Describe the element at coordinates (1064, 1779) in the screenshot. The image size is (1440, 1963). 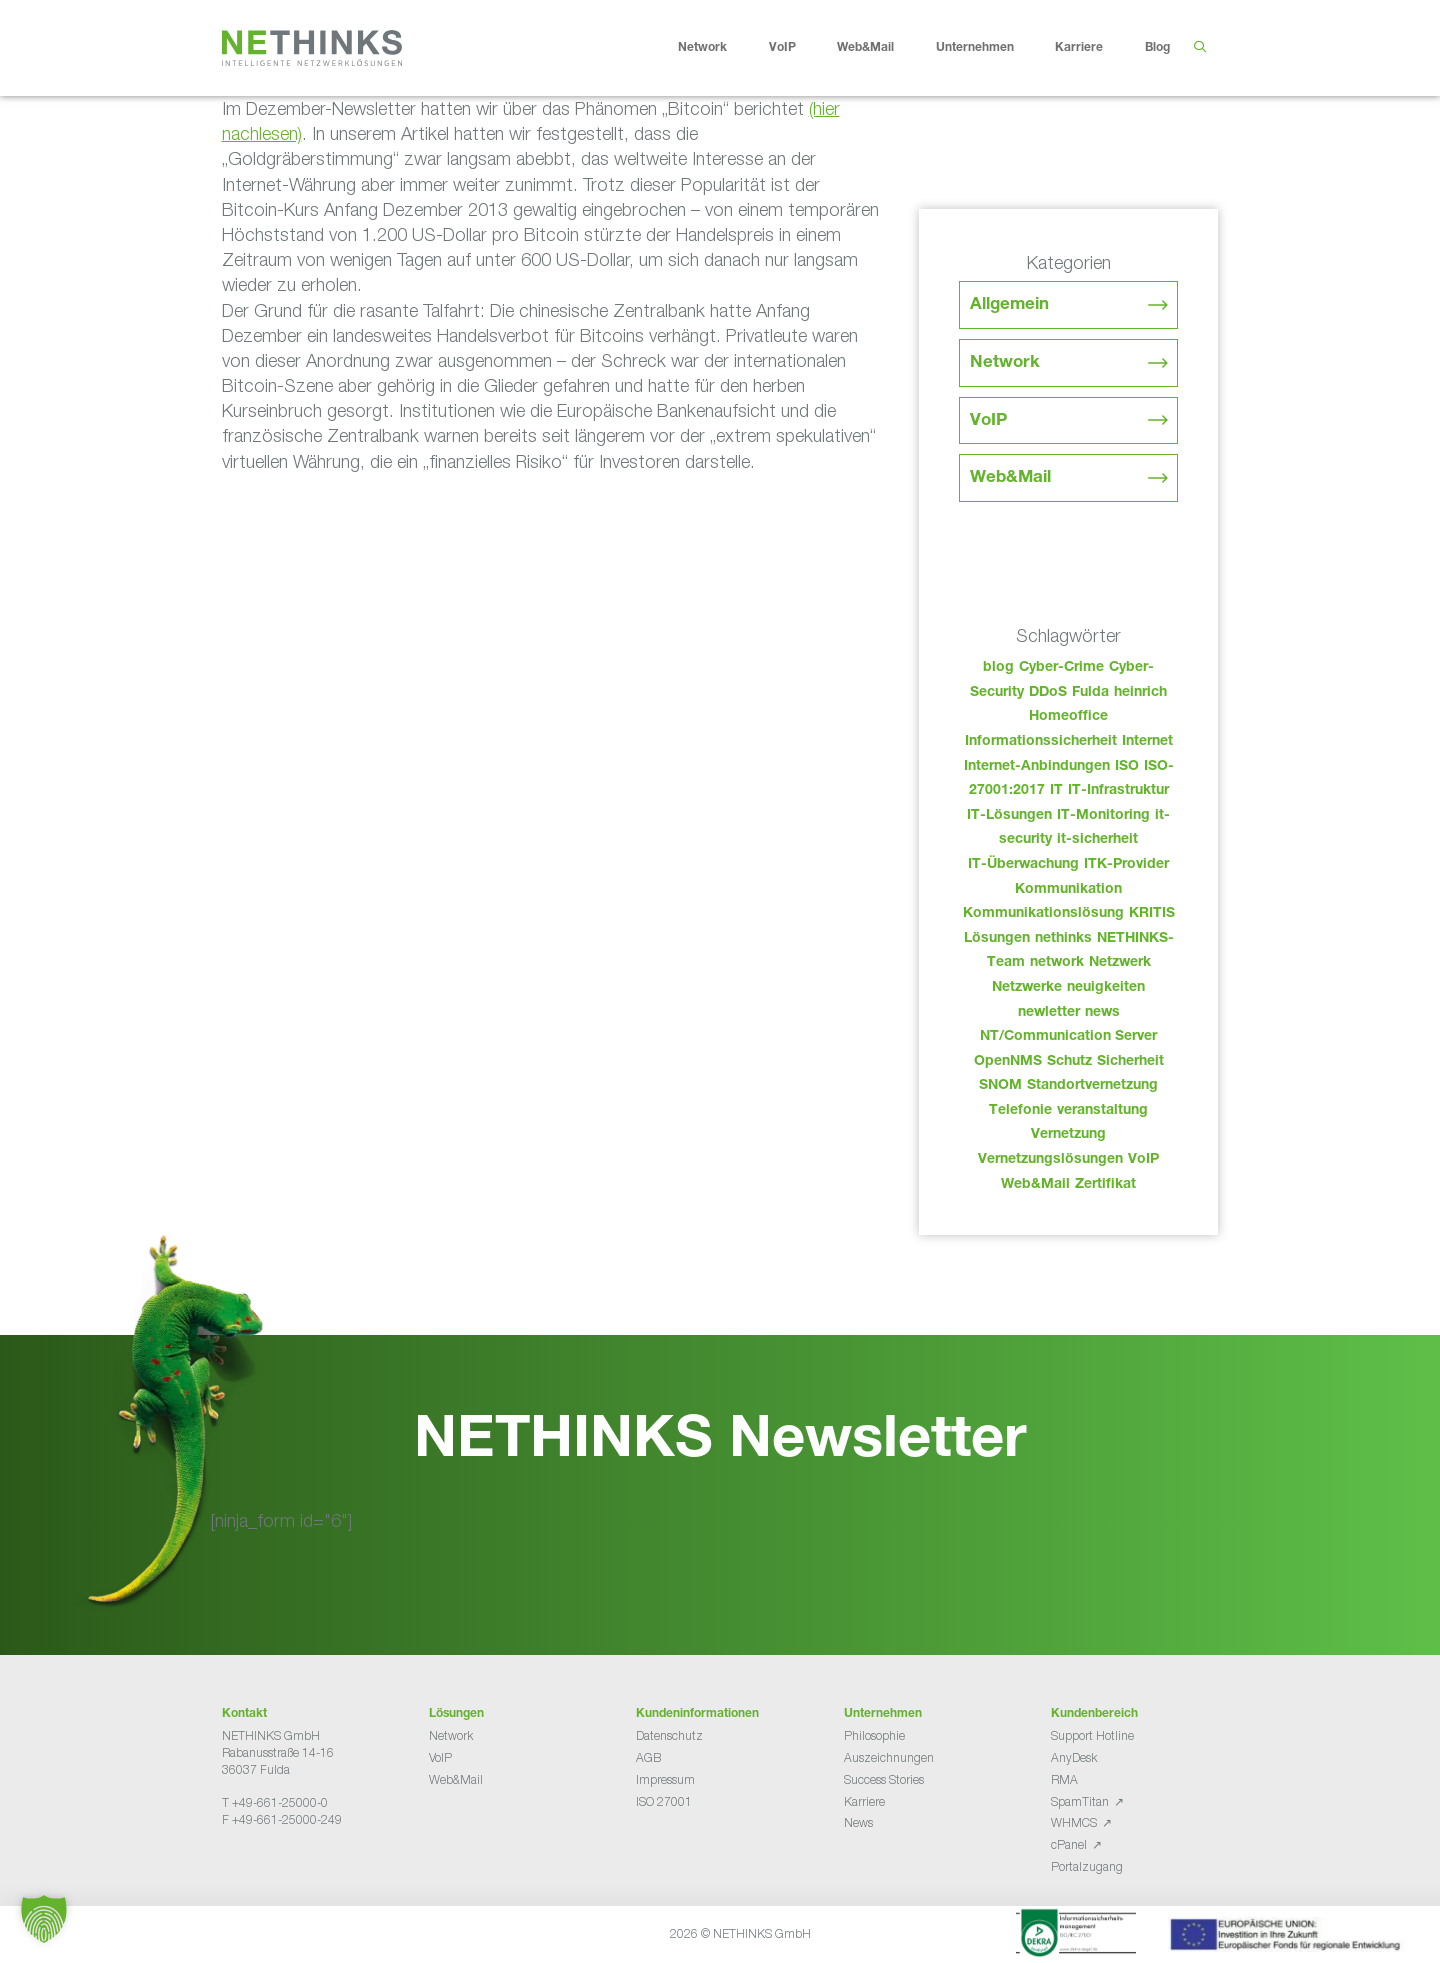
I see `RMA` at that location.